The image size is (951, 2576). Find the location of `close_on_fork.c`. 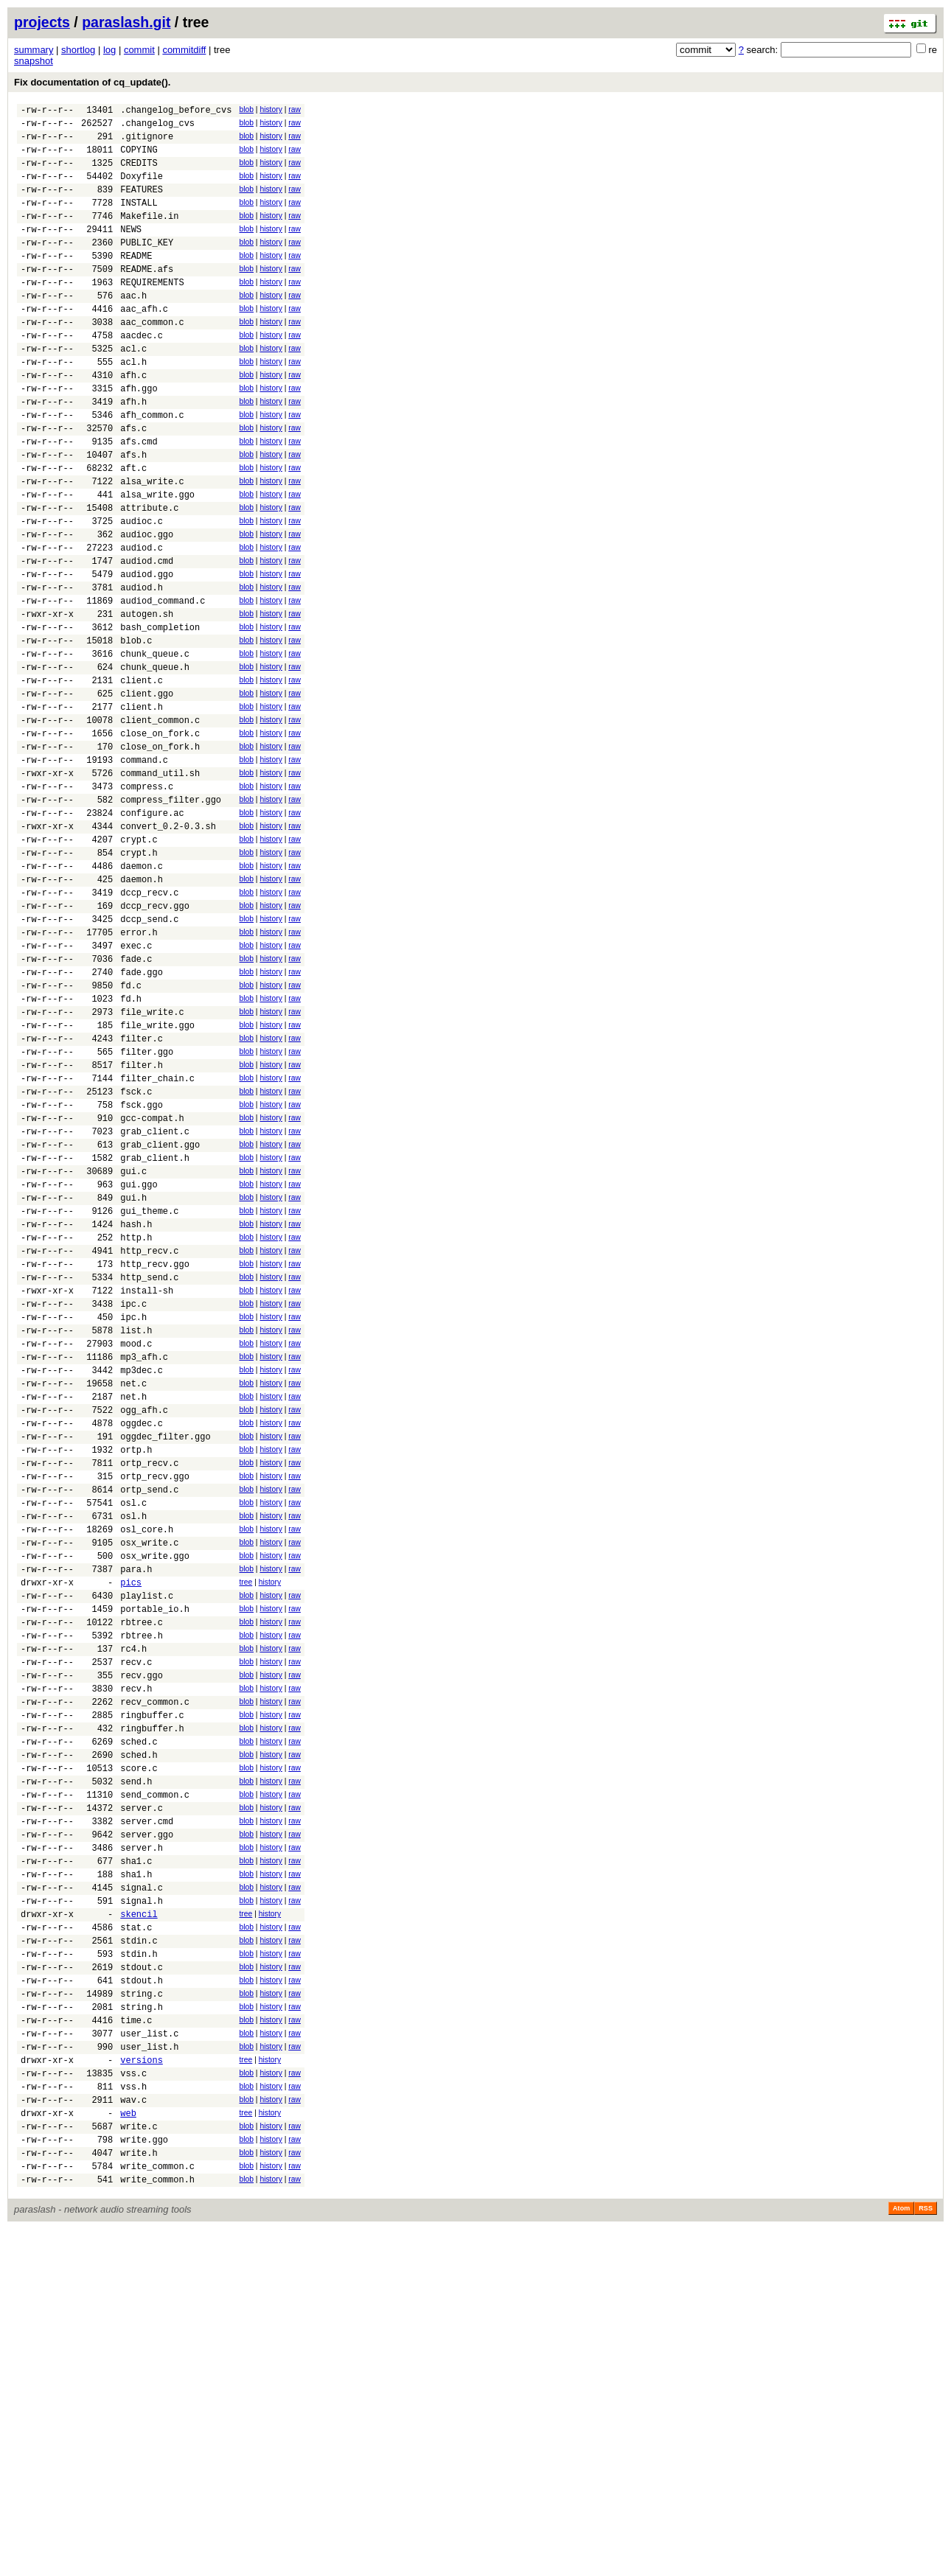

close_on_fork.c is located at coordinates (160, 839).